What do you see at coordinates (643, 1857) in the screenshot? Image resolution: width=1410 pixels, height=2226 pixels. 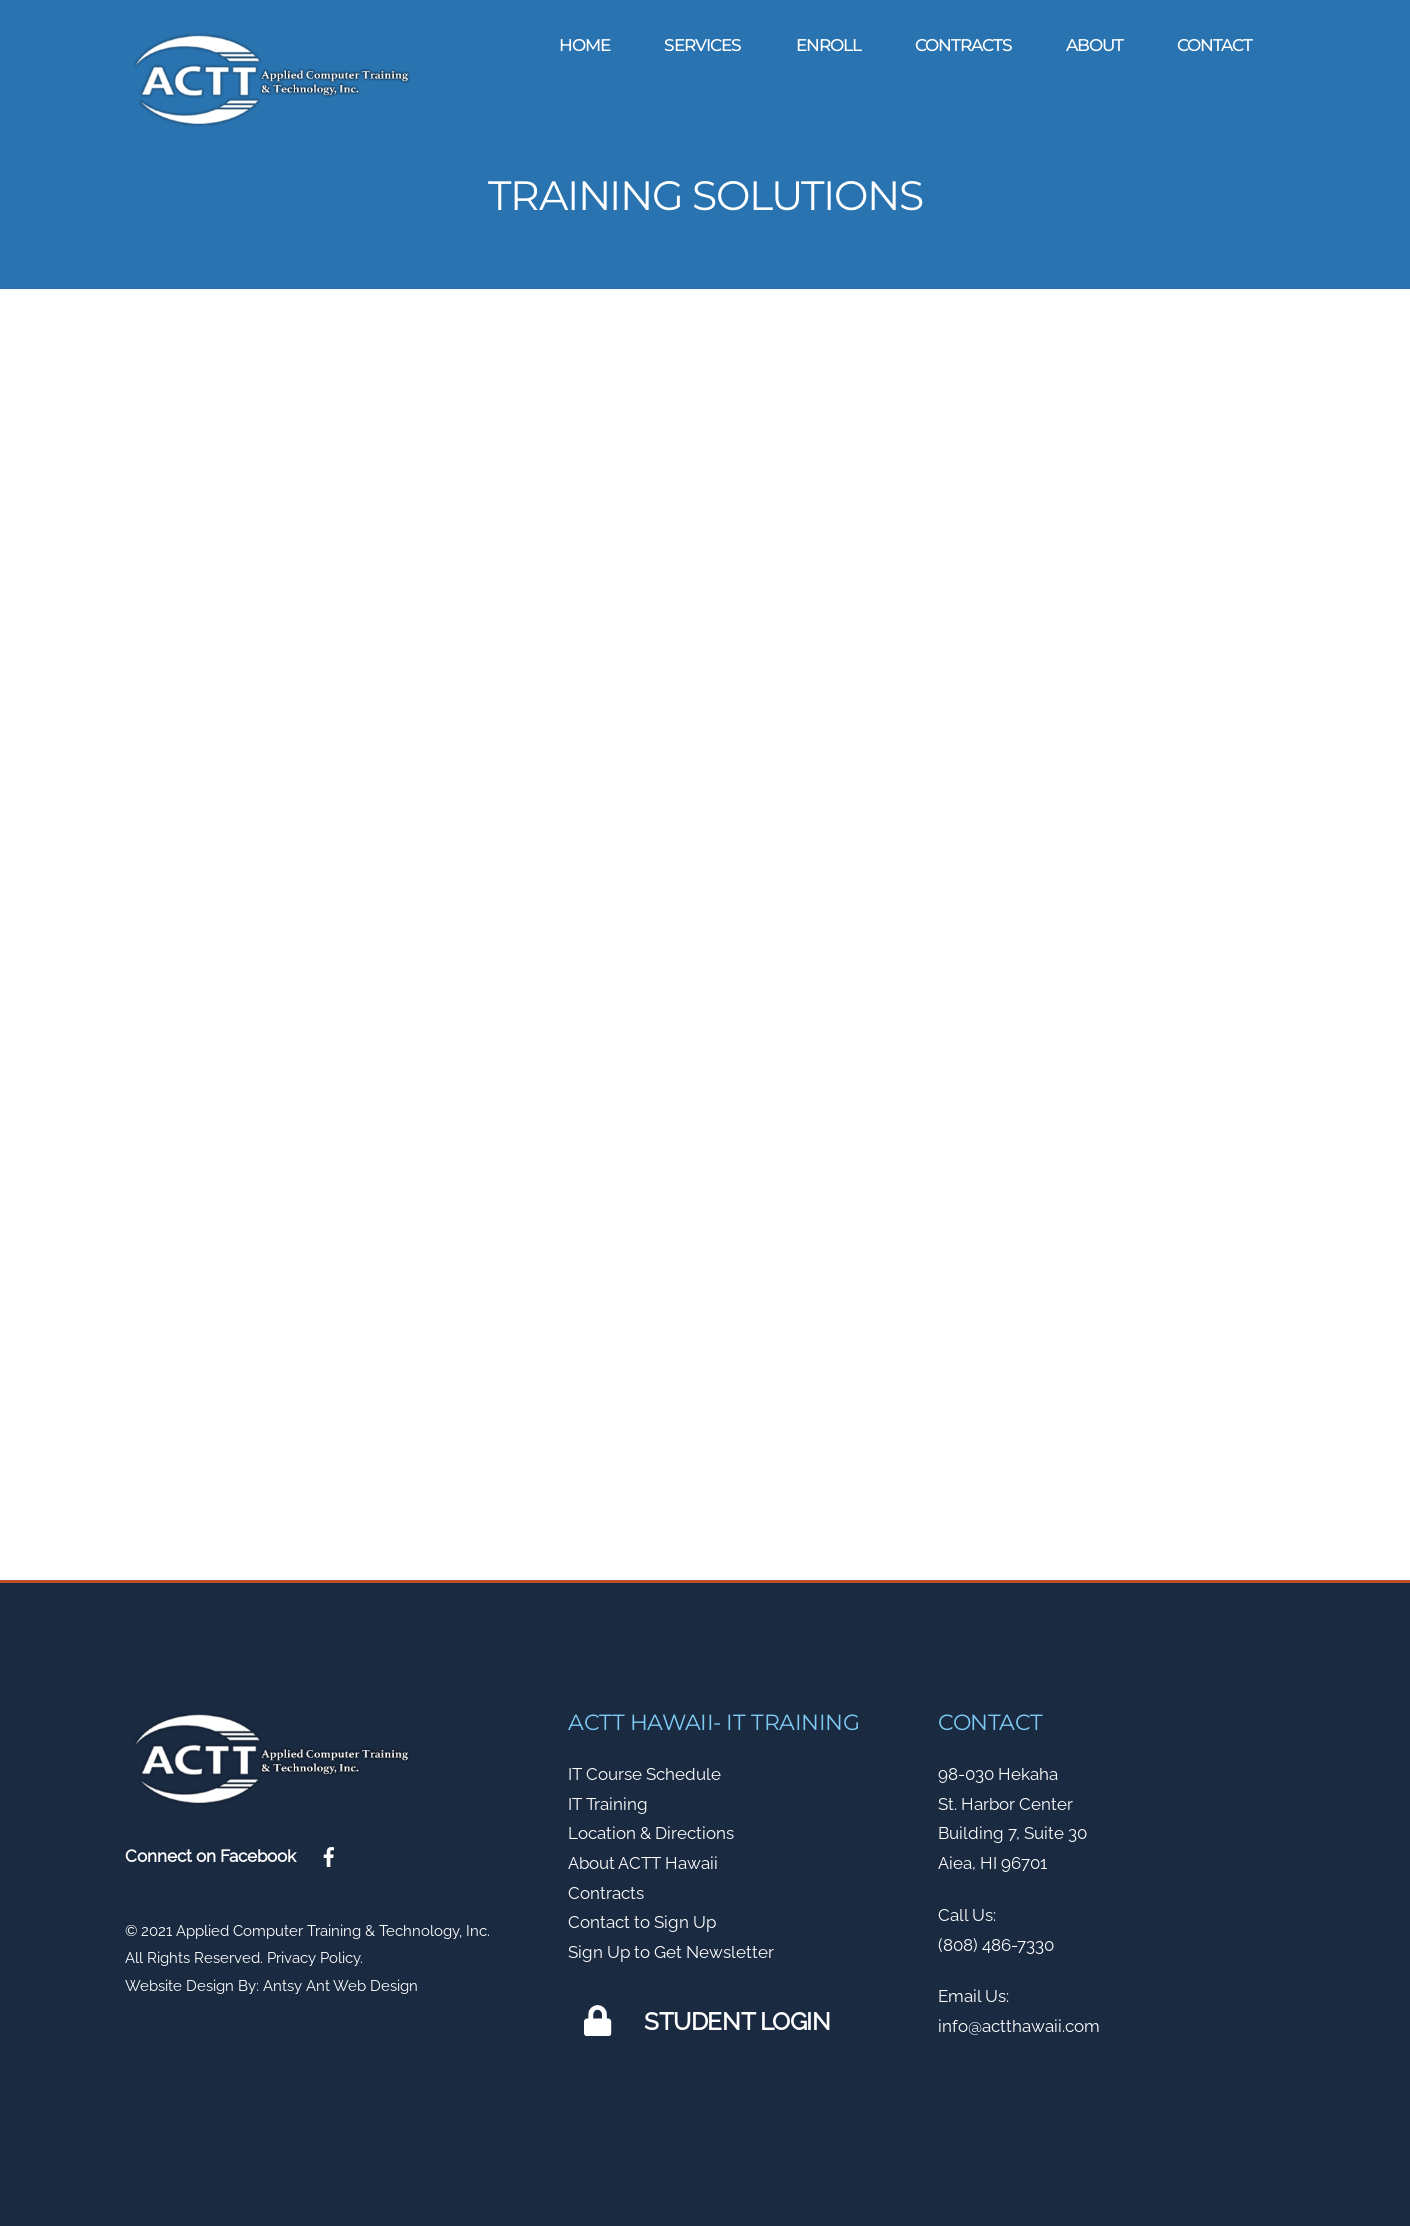 I see `About ACTT Hawaii` at bounding box center [643, 1857].